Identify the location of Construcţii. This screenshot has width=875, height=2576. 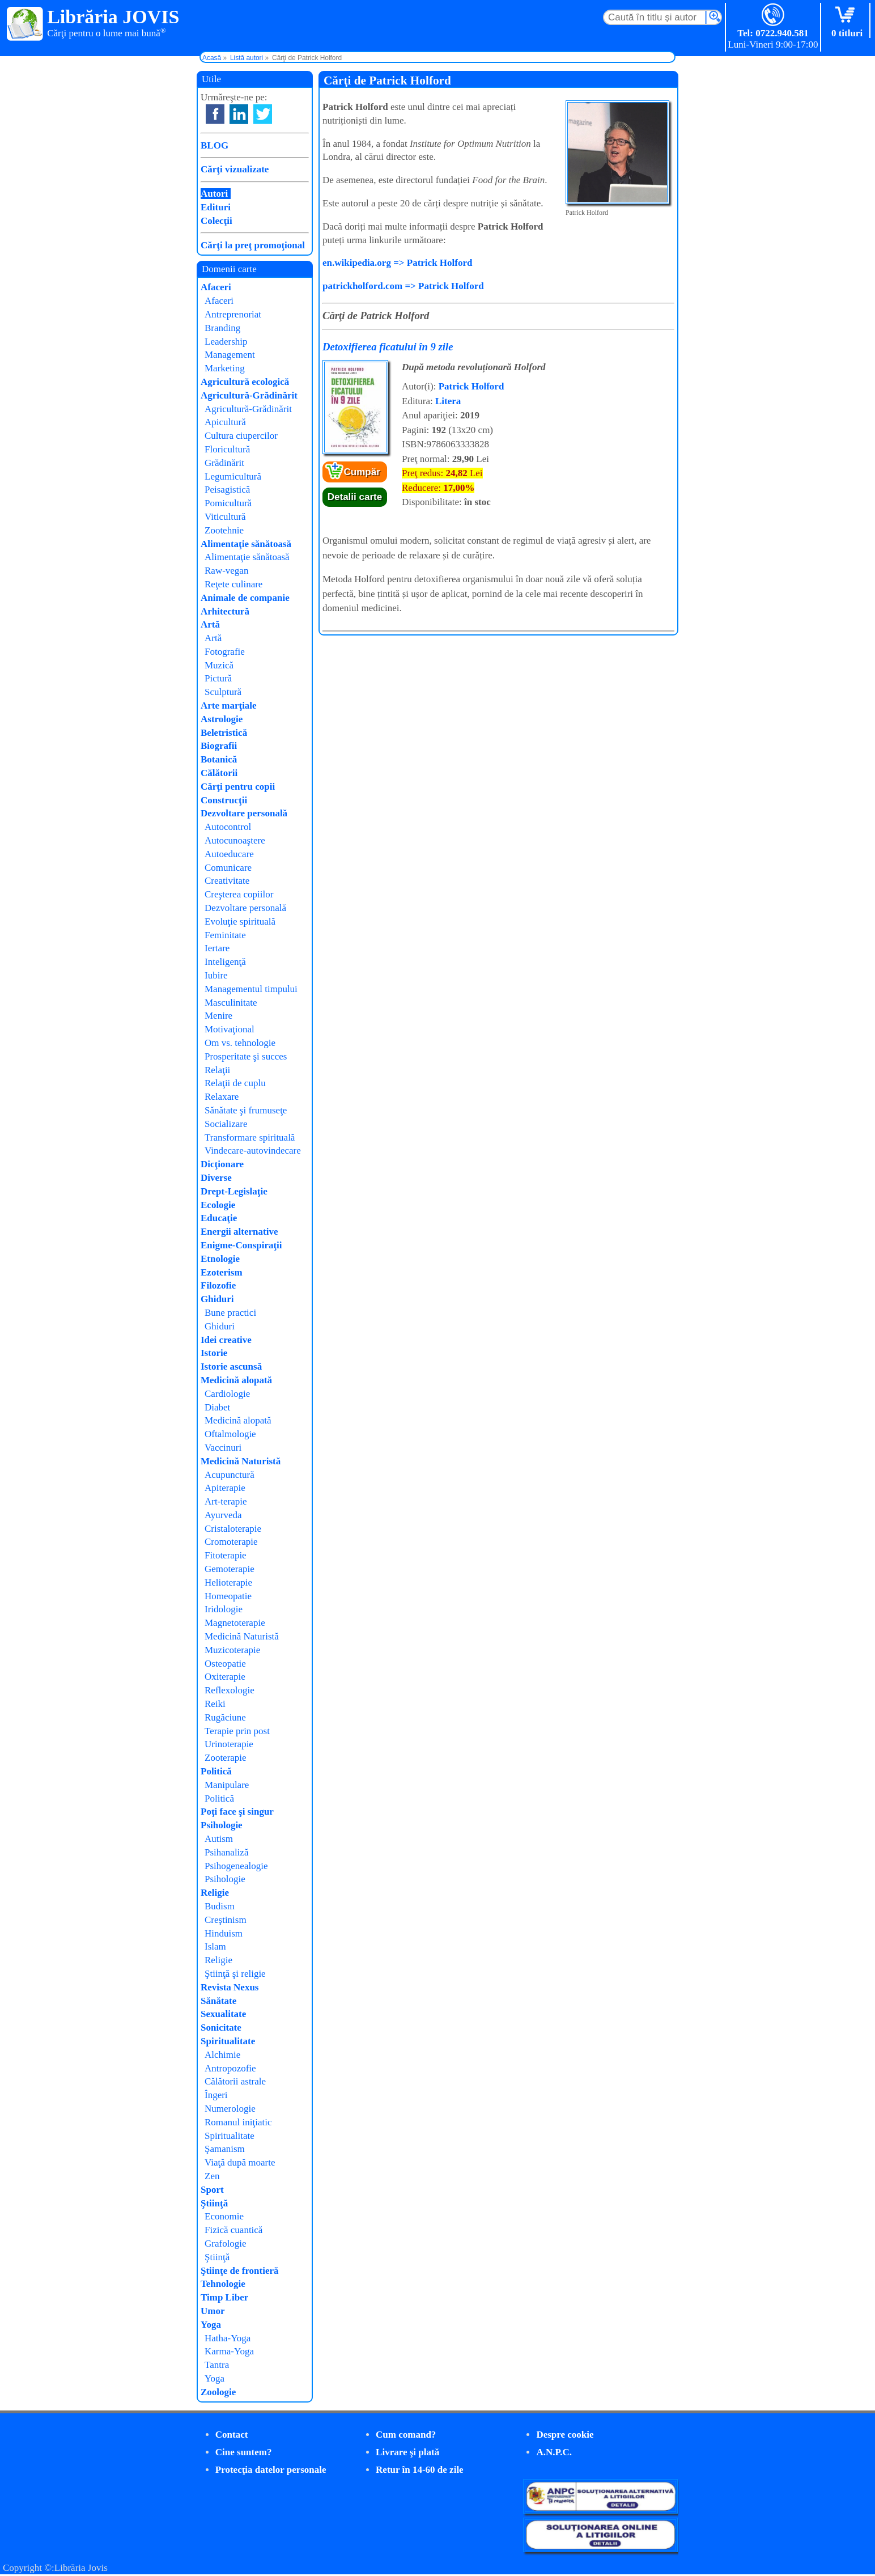
(224, 800).